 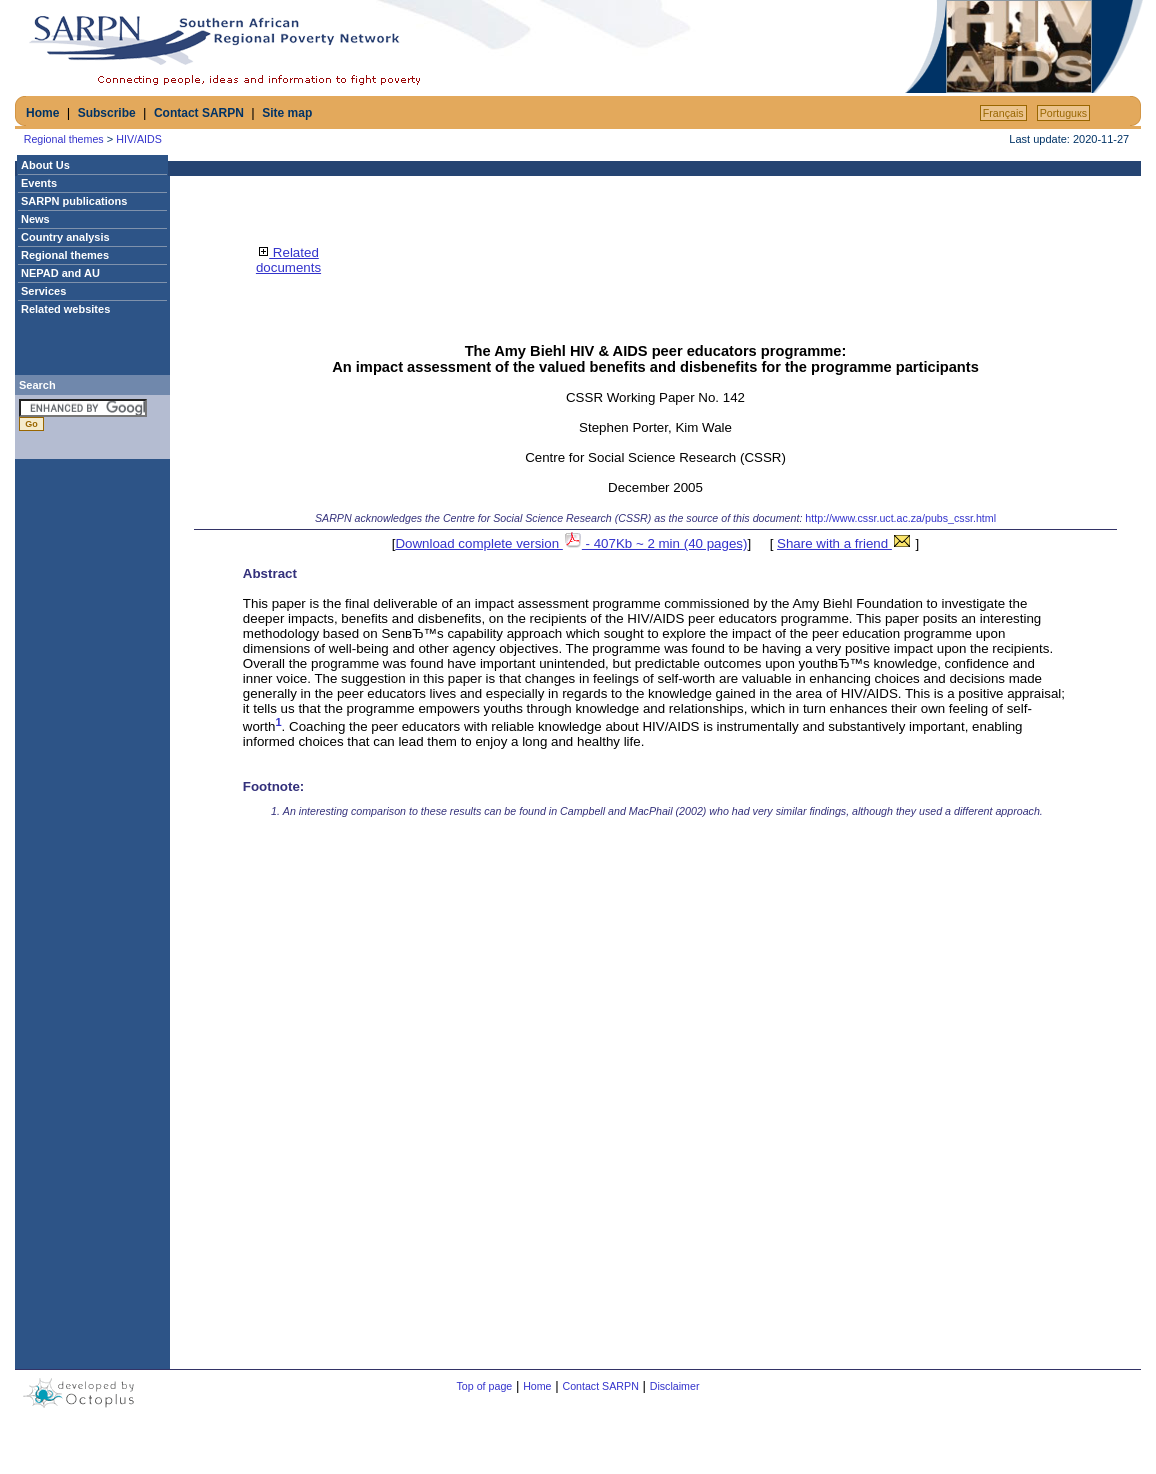 What do you see at coordinates (199, 113) in the screenshot?
I see `Contact SARPN` at bounding box center [199, 113].